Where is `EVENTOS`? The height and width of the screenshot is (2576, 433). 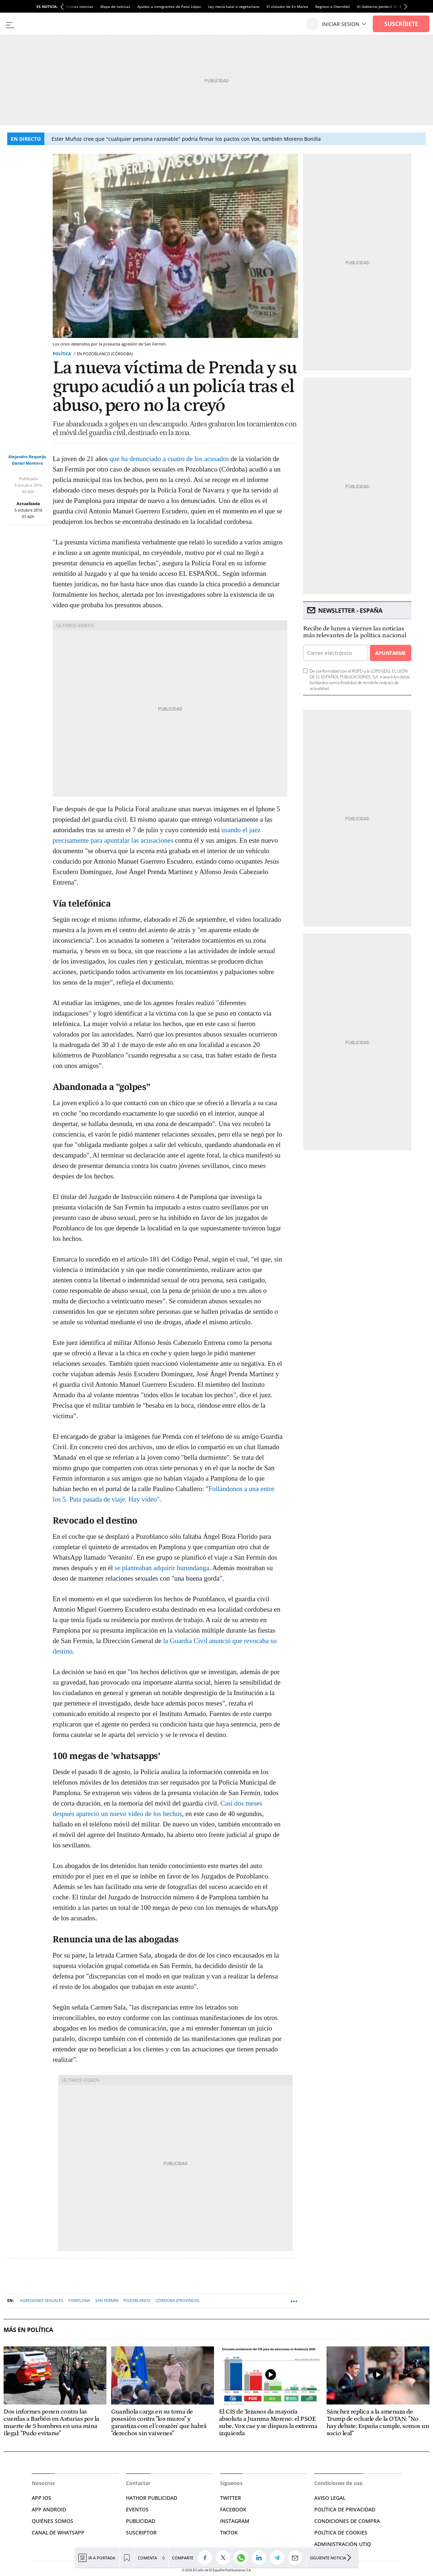 EVENTOS is located at coordinates (137, 2509).